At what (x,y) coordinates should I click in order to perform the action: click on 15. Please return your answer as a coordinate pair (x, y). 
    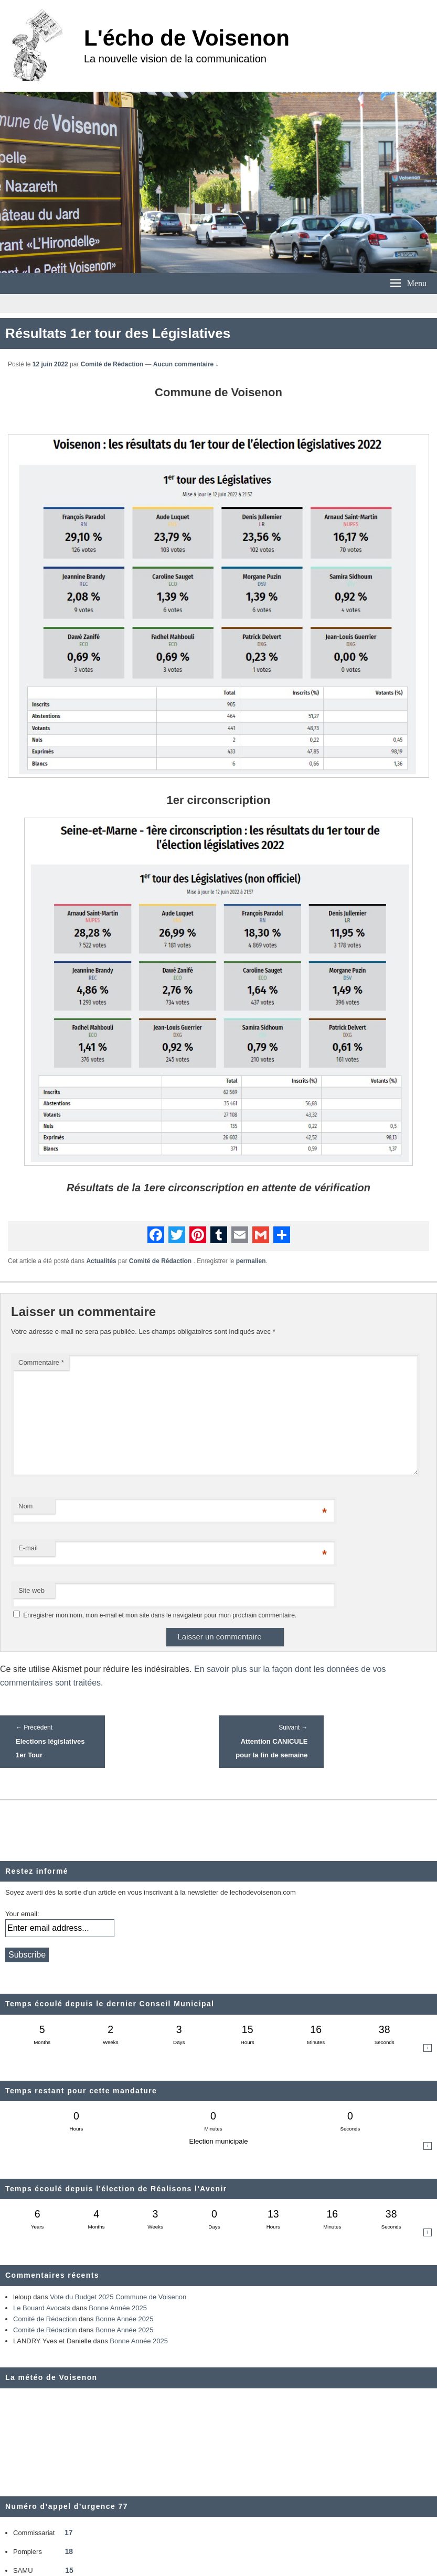
    Looking at the image, I should click on (69, 2570).